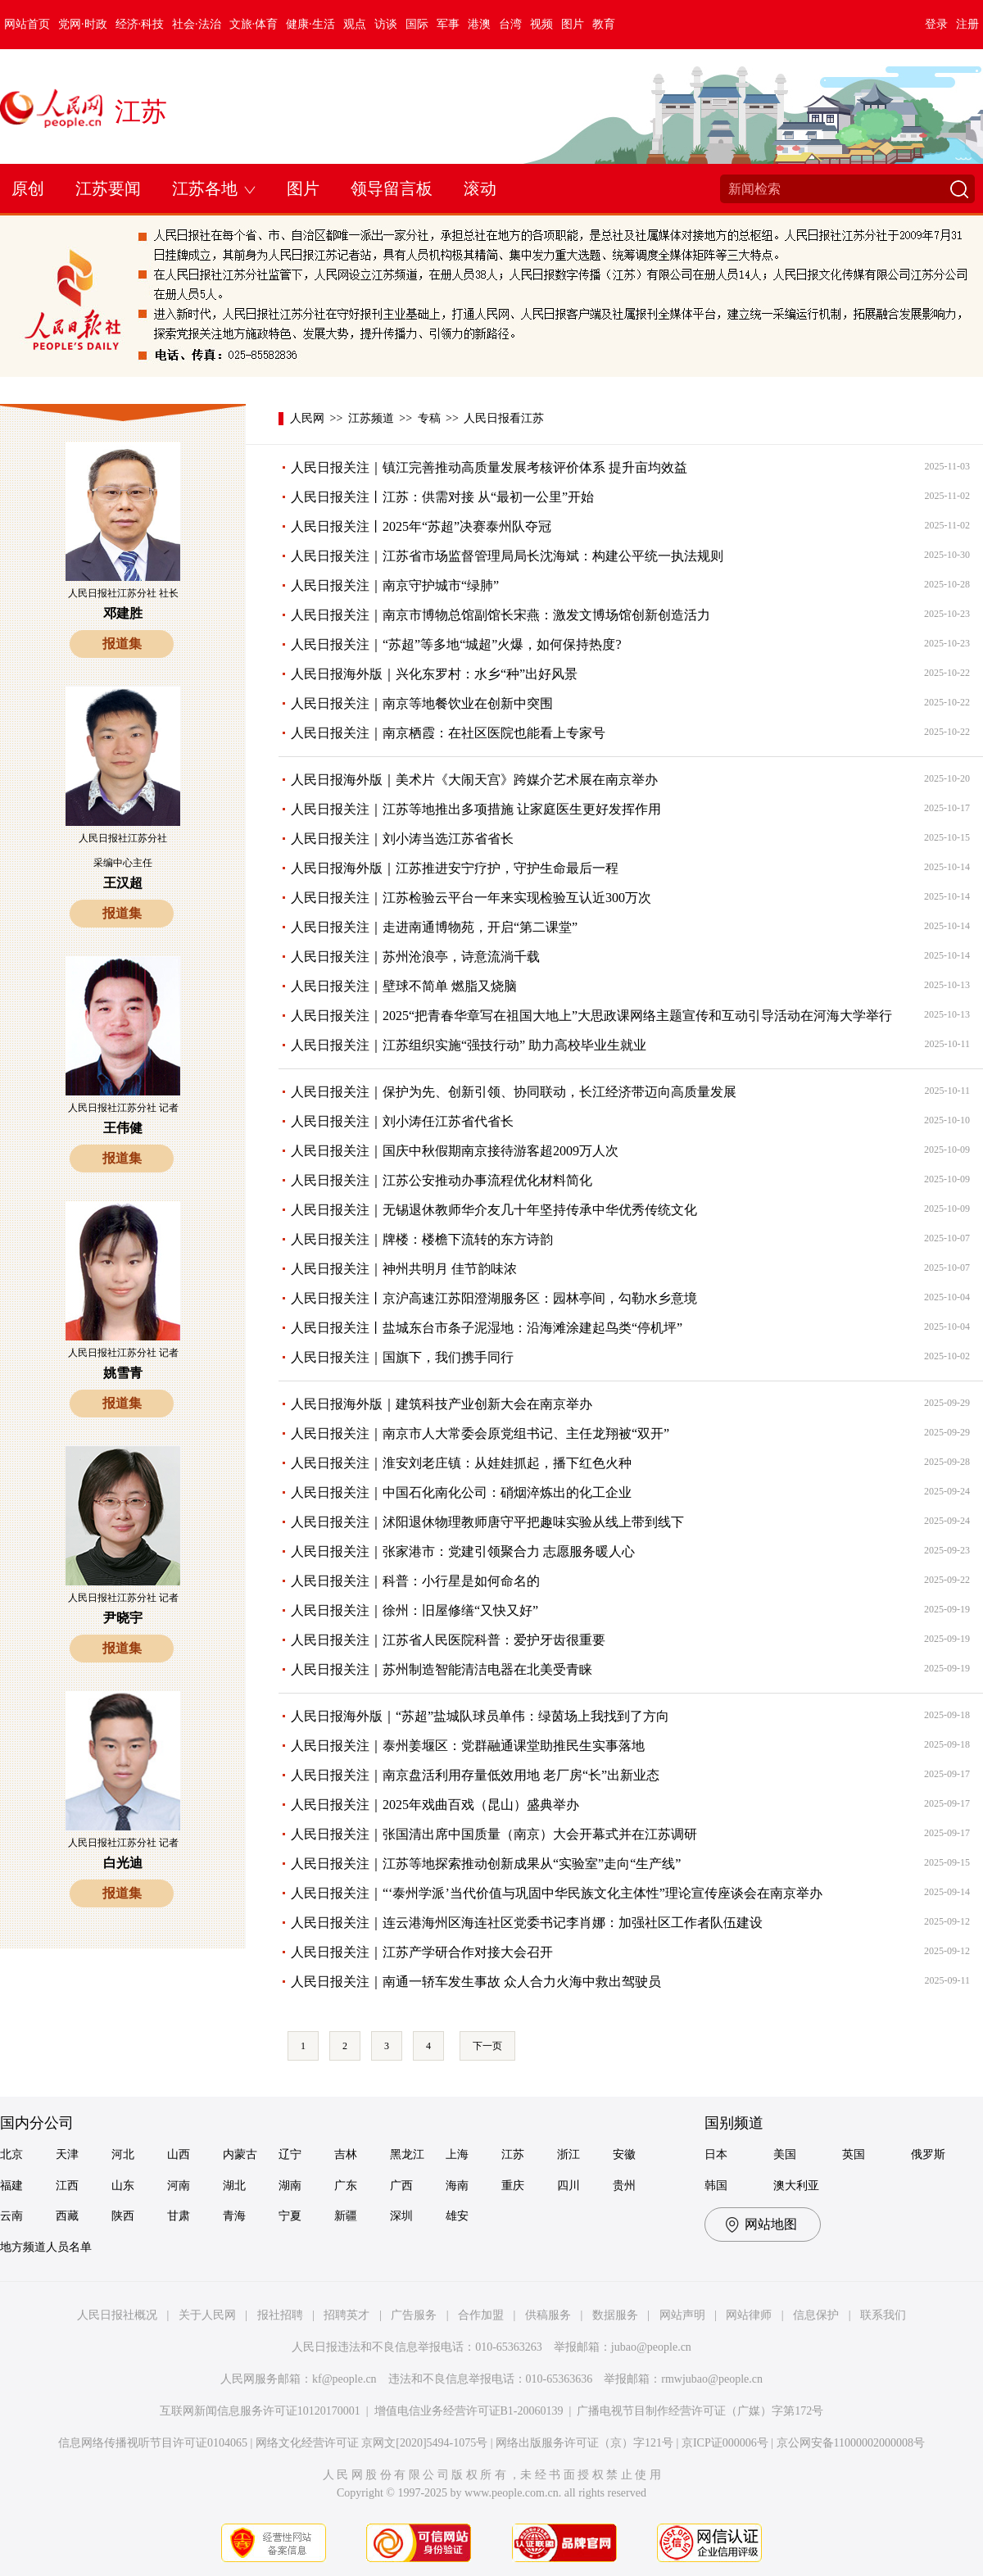  I want to click on 原创, so click(27, 188).